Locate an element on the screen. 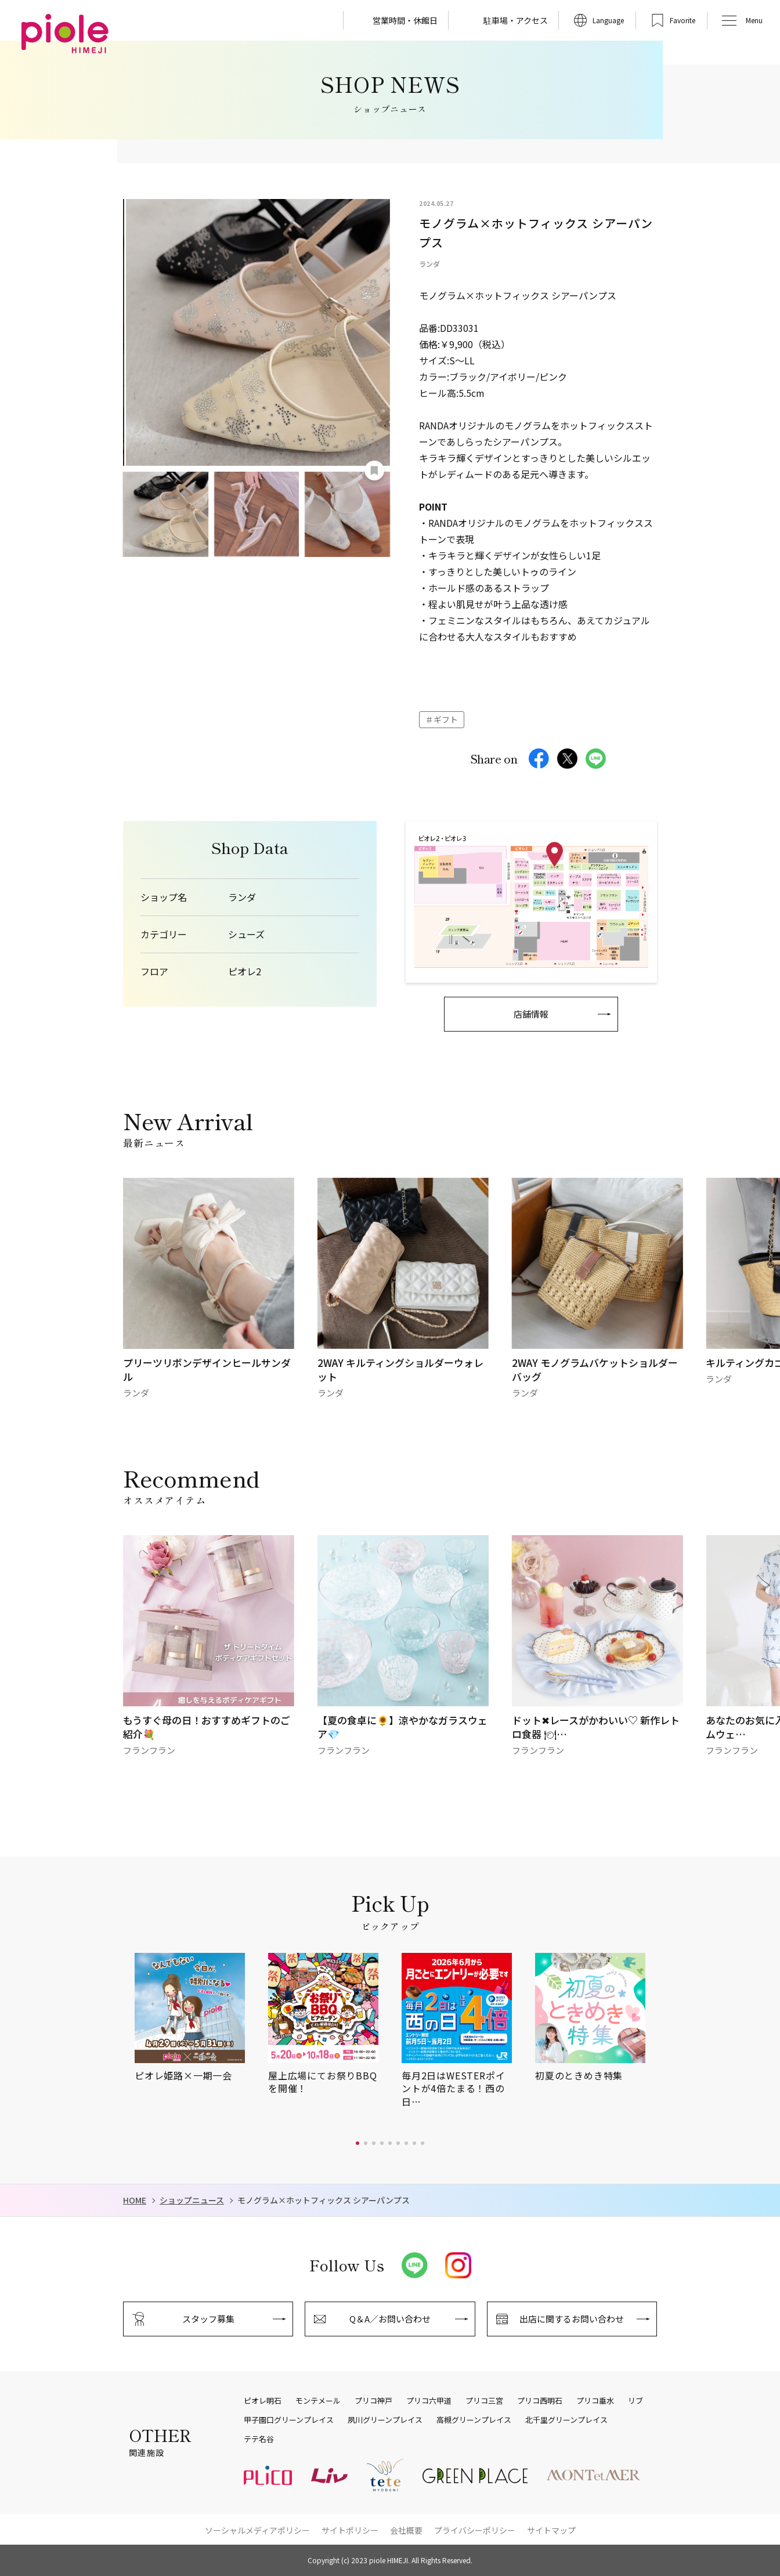 The height and width of the screenshot is (2576, 780). ソーシャルメディアポリシー is located at coordinates (257, 2530).